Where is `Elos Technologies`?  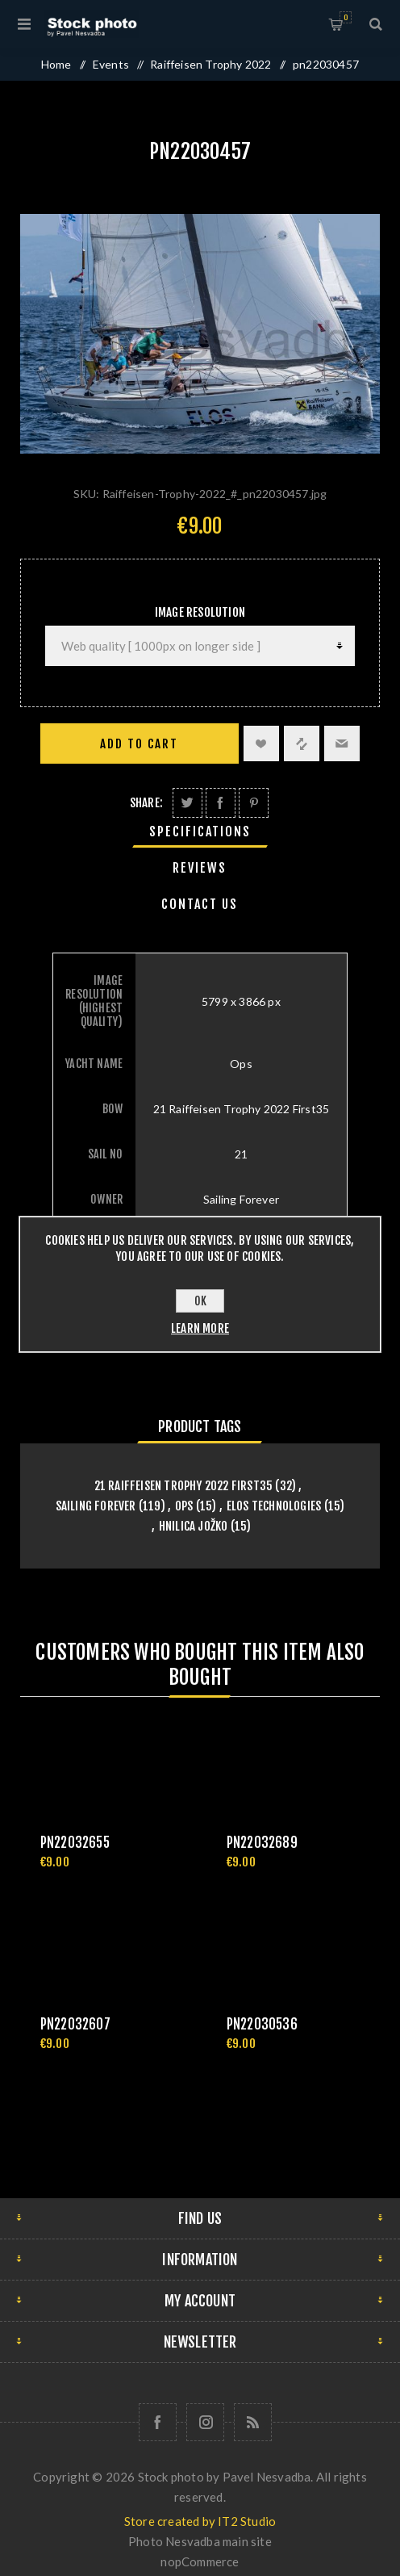 Elos Technologies is located at coordinates (274, 1506).